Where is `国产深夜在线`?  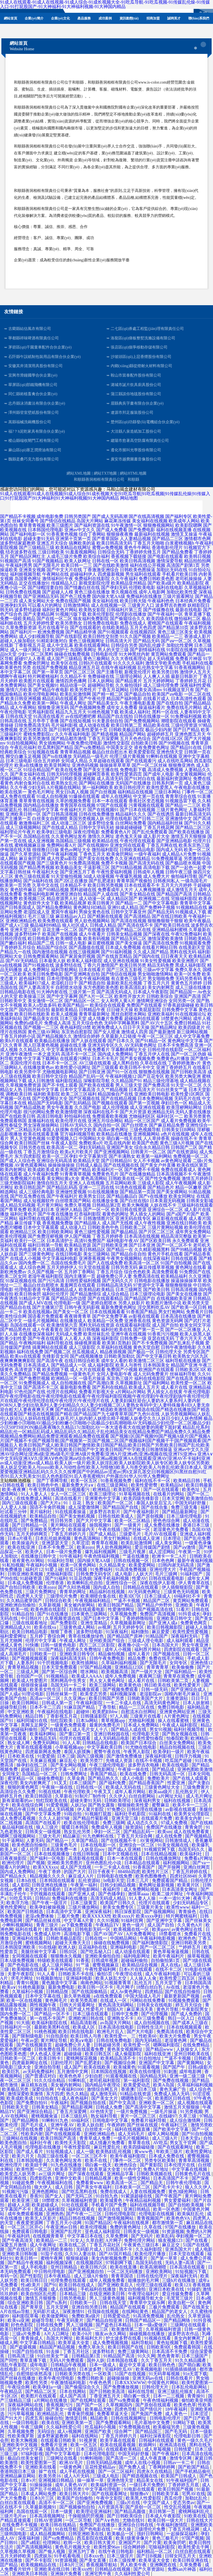
国产深夜在线 is located at coordinates (156, 934).